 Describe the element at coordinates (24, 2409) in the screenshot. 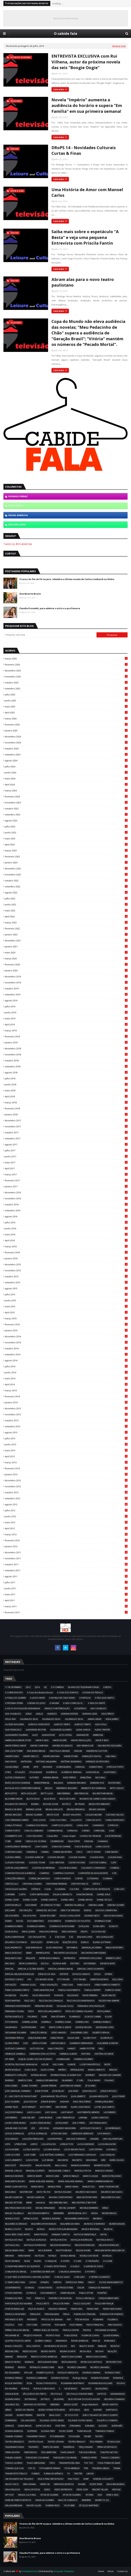

I see `SESSÃO DE TERAPIA` at that location.